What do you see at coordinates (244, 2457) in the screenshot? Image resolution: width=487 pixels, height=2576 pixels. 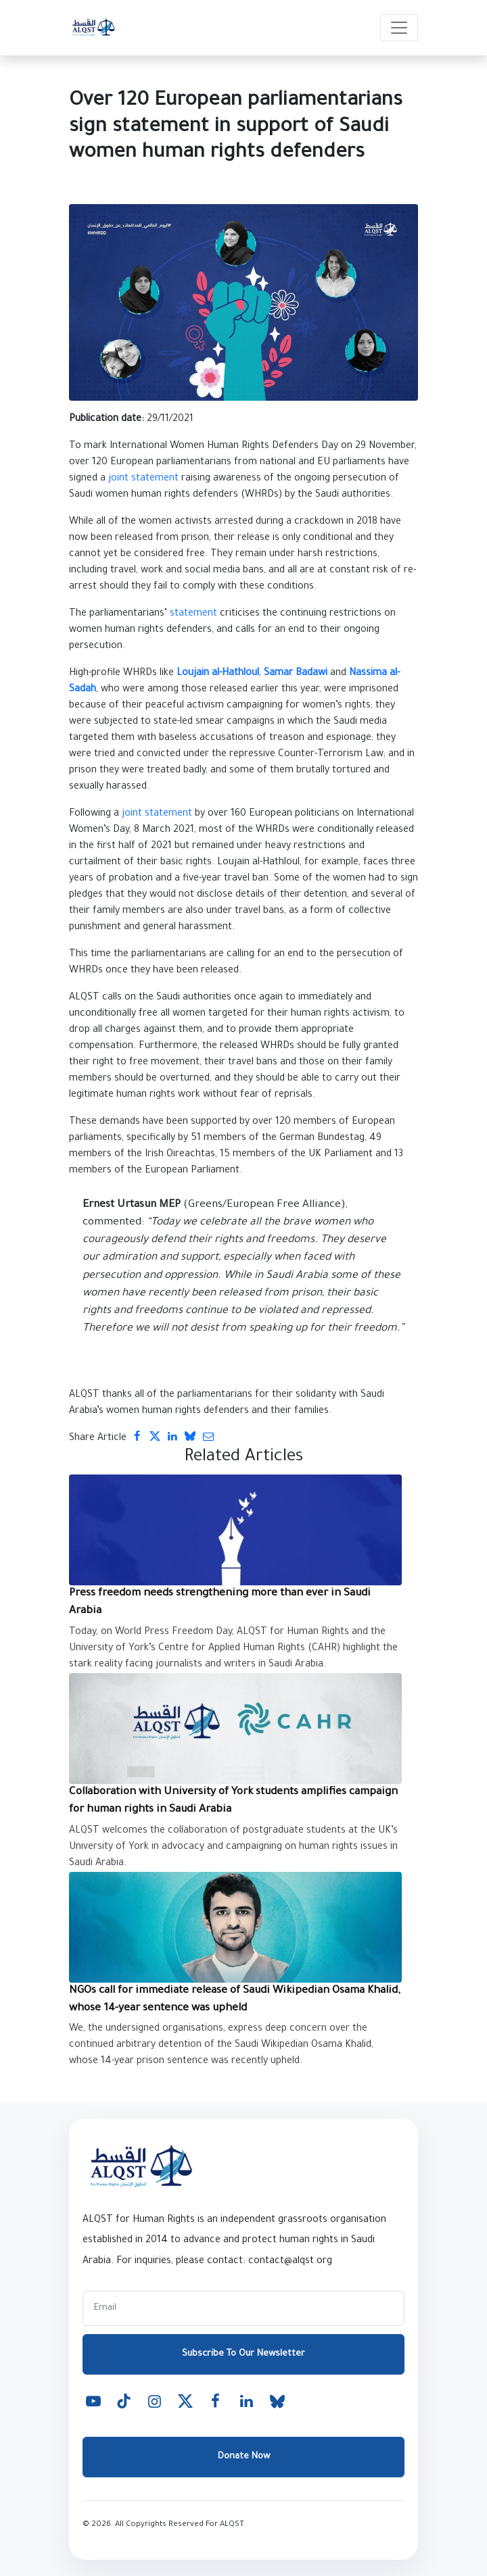 I see `Donate Now` at bounding box center [244, 2457].